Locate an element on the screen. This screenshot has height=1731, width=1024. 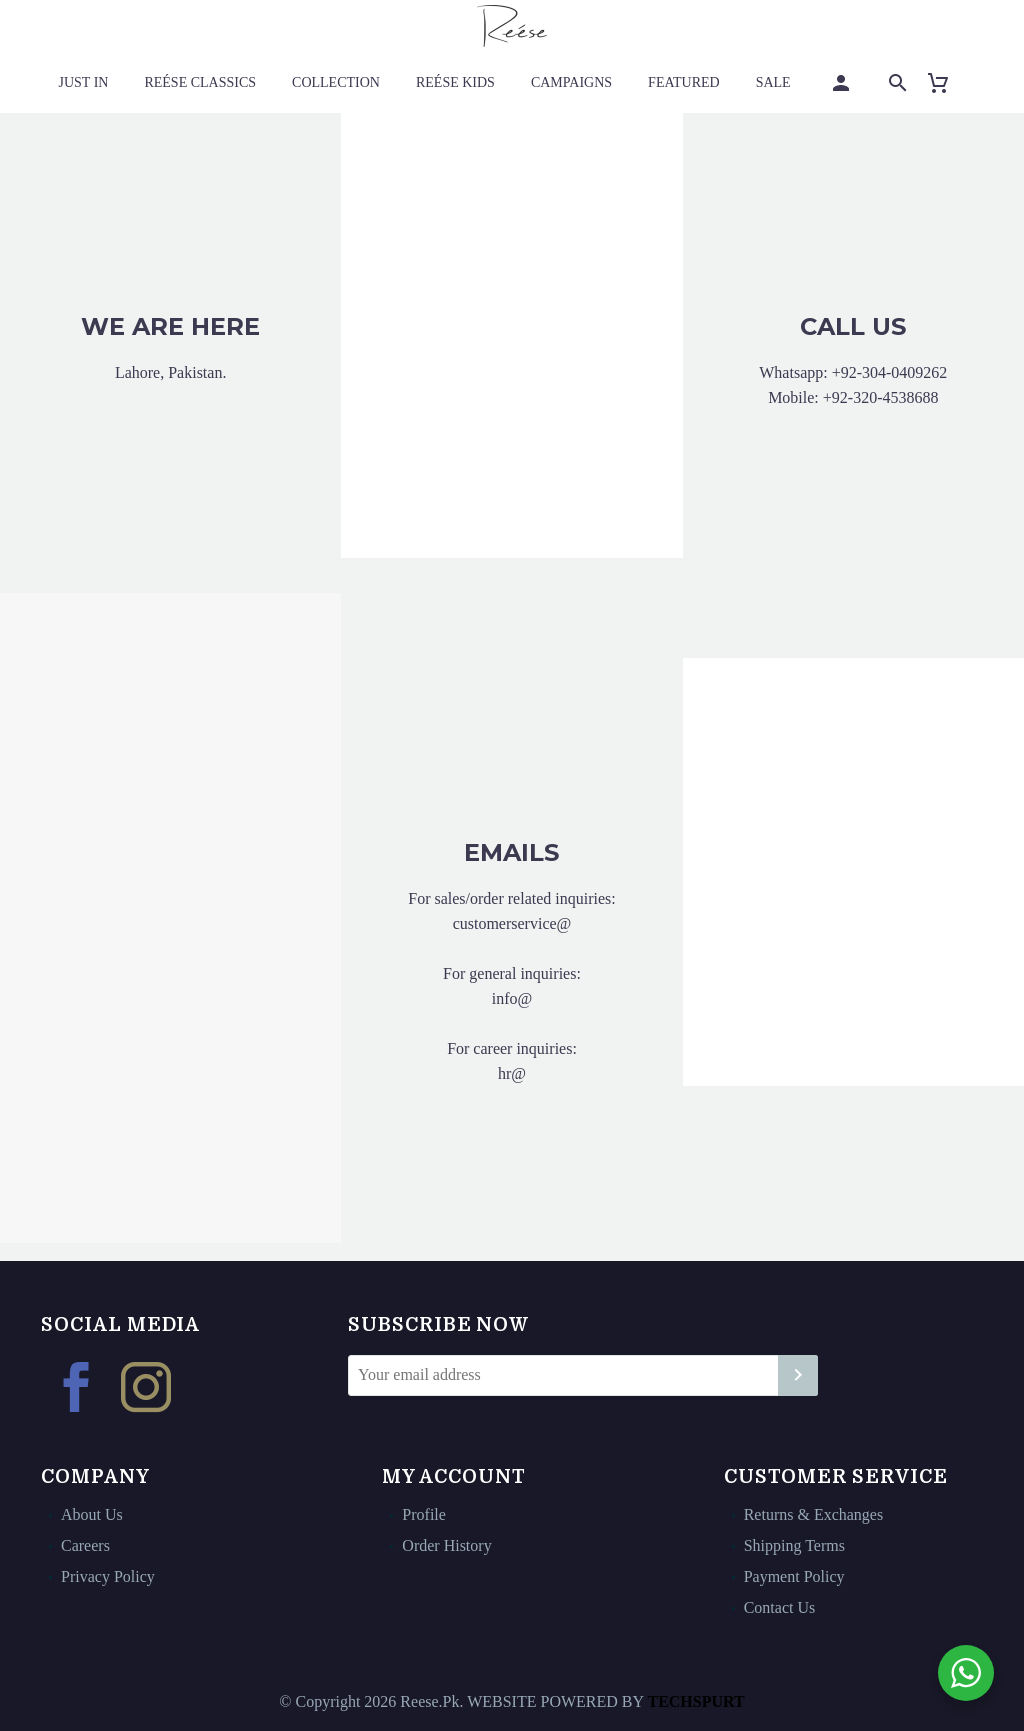
Privacy Policy is located at coordinates (108, 1576).